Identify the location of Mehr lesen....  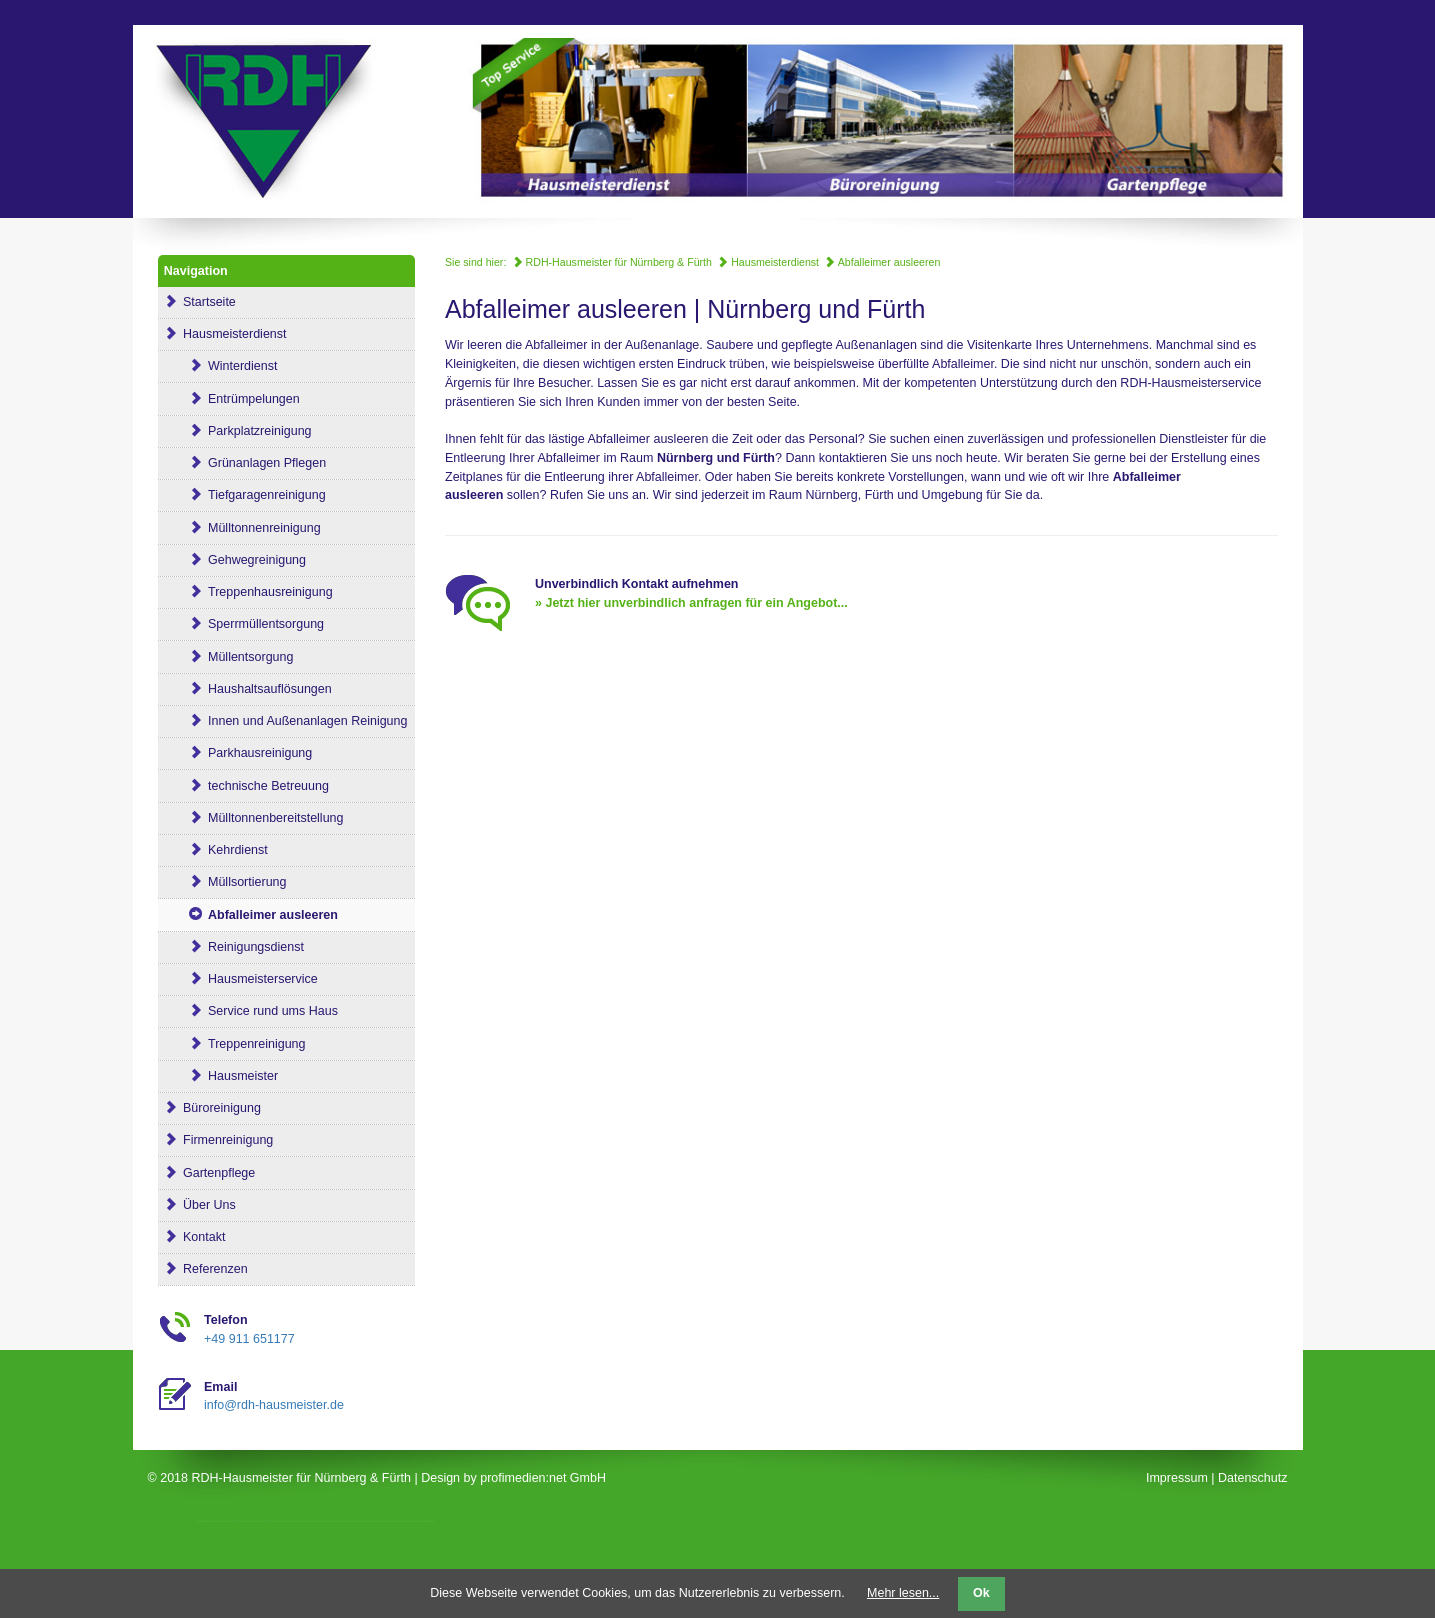
(903, 1593).